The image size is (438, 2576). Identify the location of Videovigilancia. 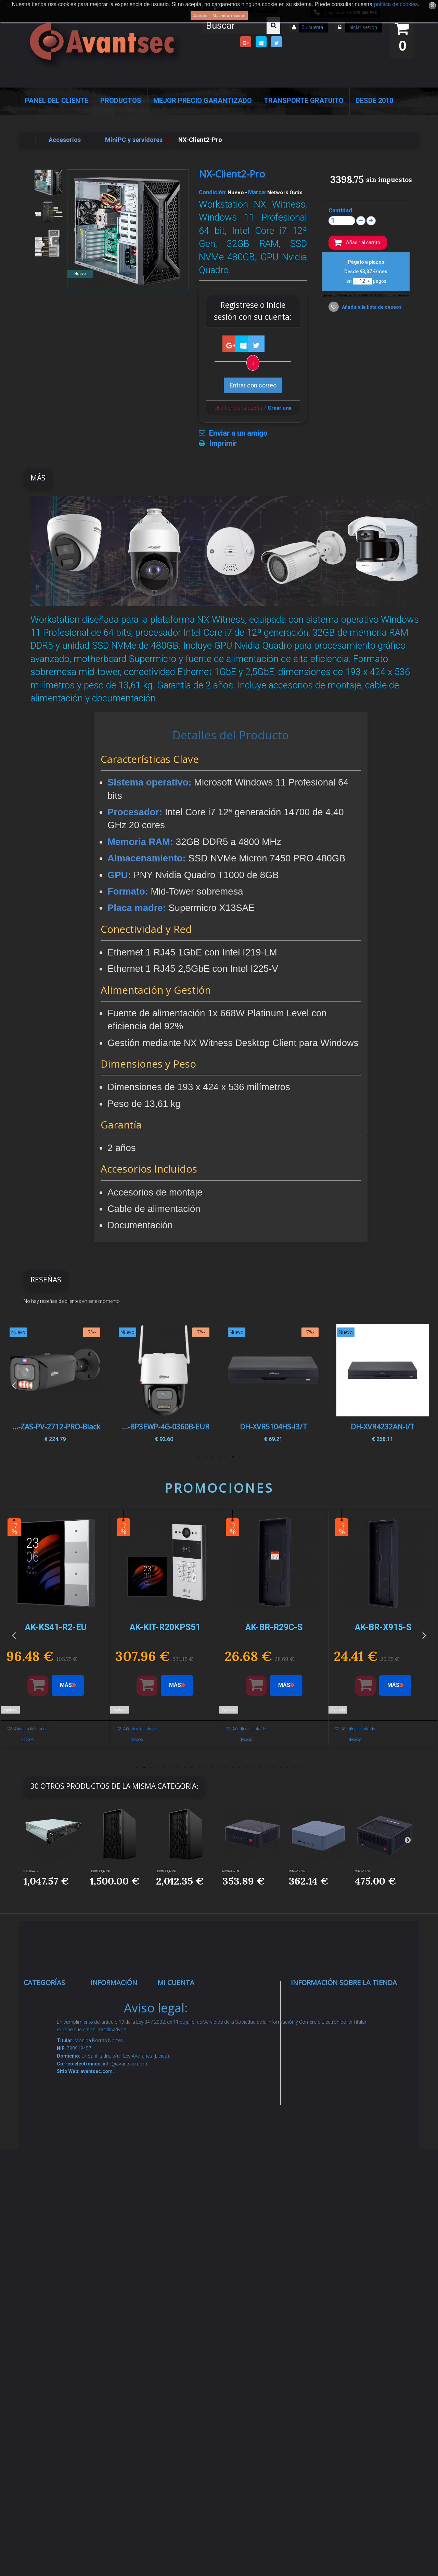
(52, 2024).